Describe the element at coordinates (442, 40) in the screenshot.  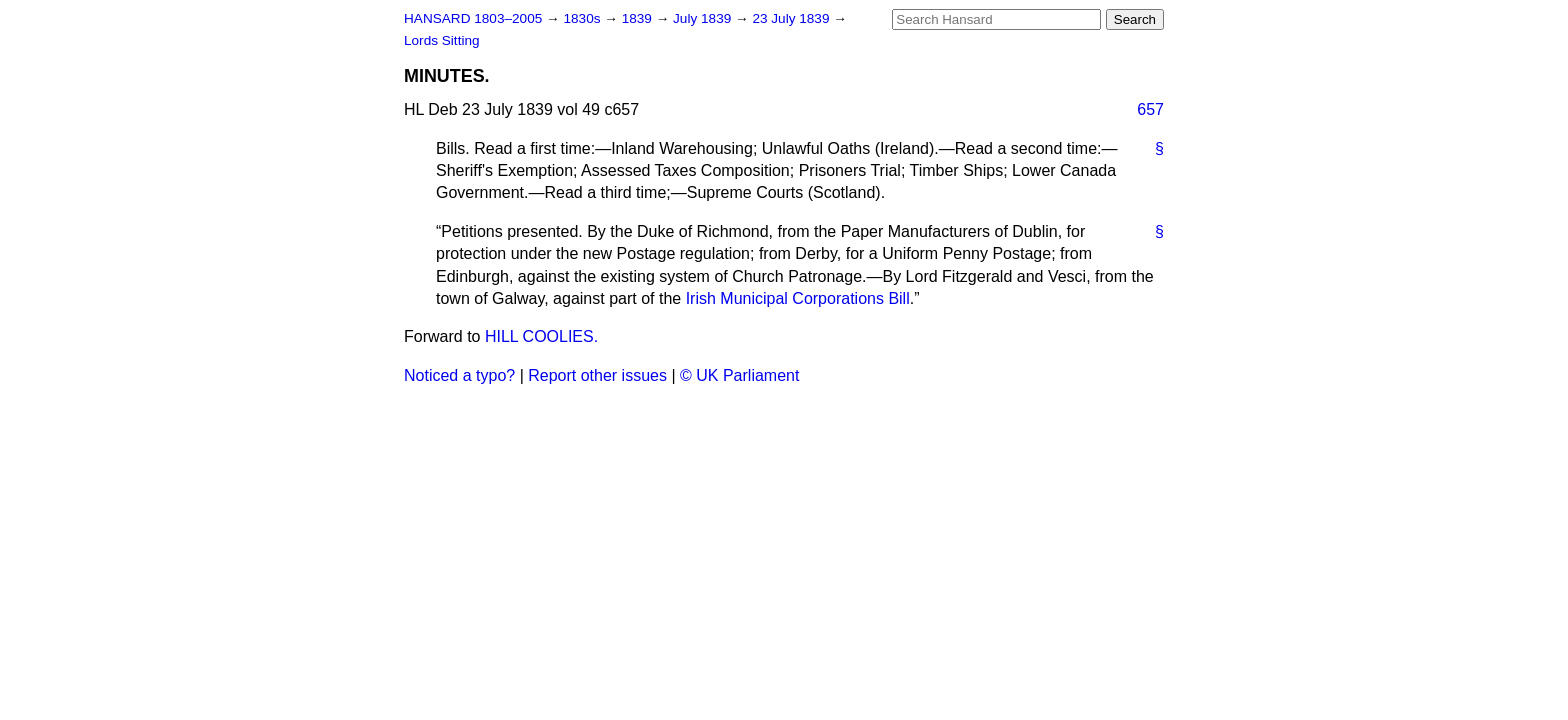
I see `Lords Sitting` at that location.